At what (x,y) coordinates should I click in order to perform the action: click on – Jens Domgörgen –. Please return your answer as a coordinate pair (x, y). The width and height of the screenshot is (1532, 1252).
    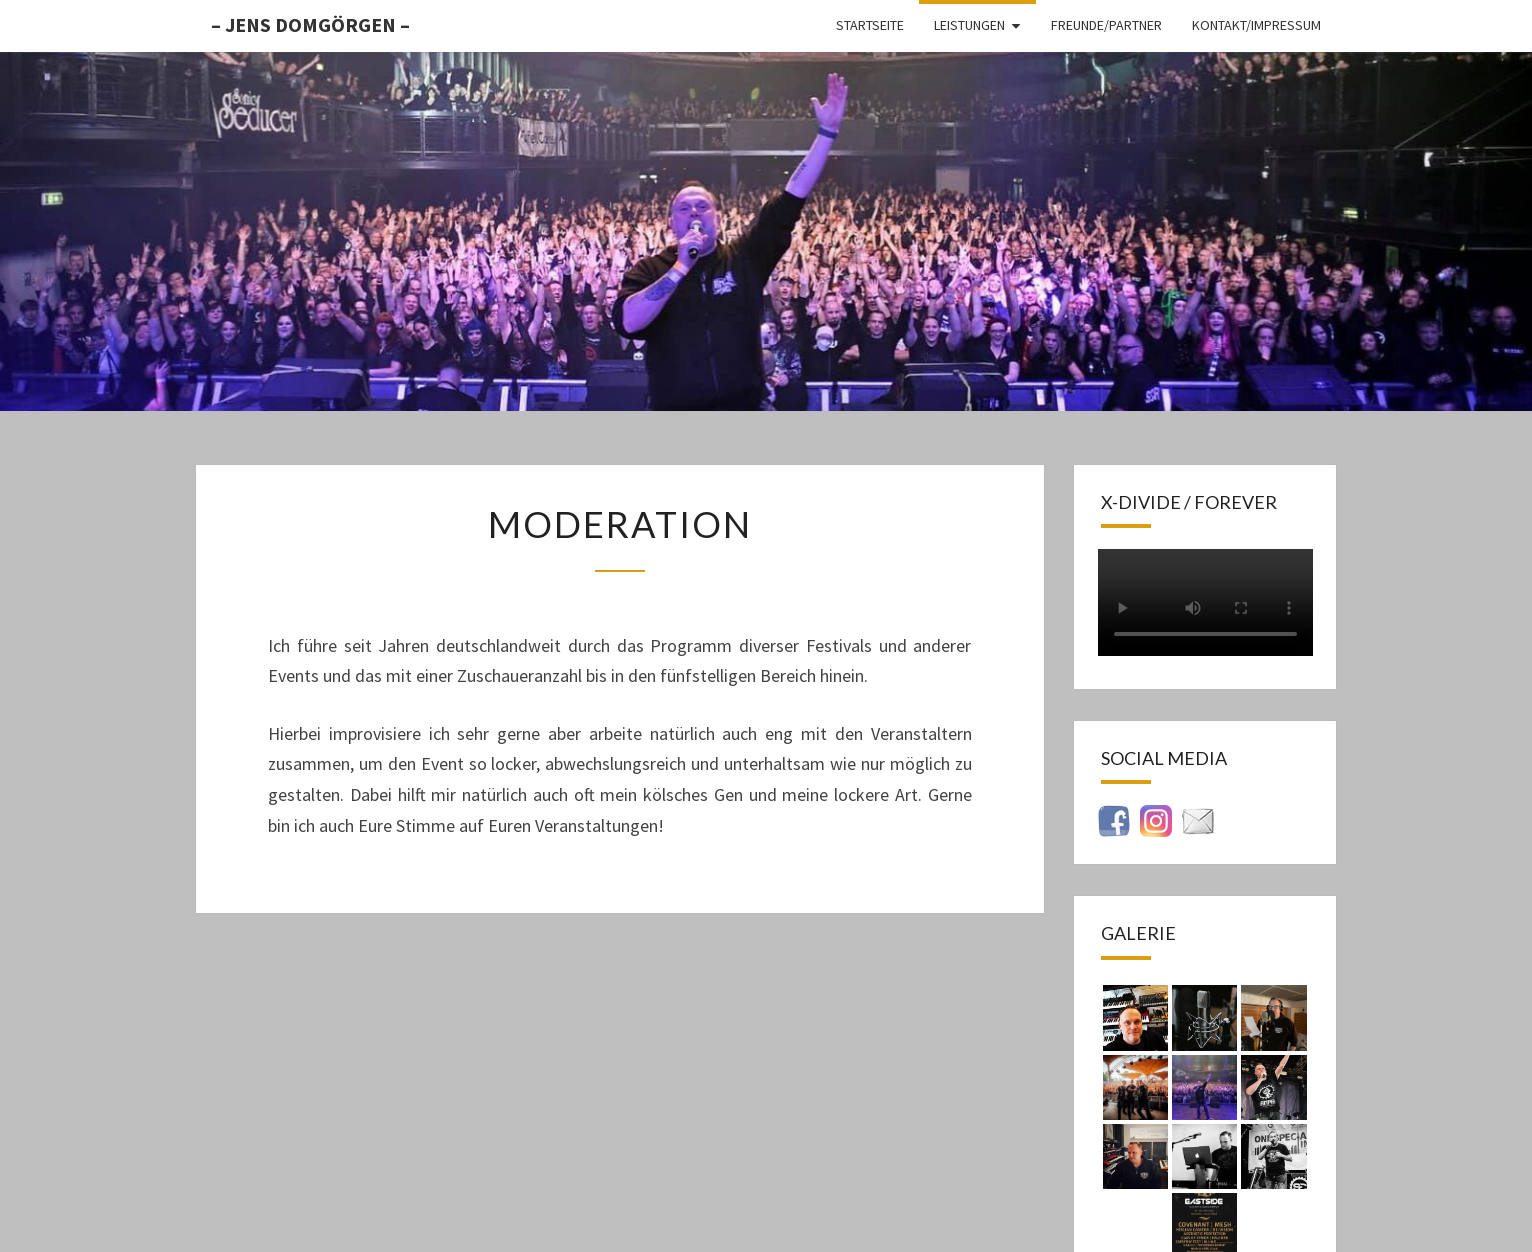
    Looking at the image, I should click on (310, 24).